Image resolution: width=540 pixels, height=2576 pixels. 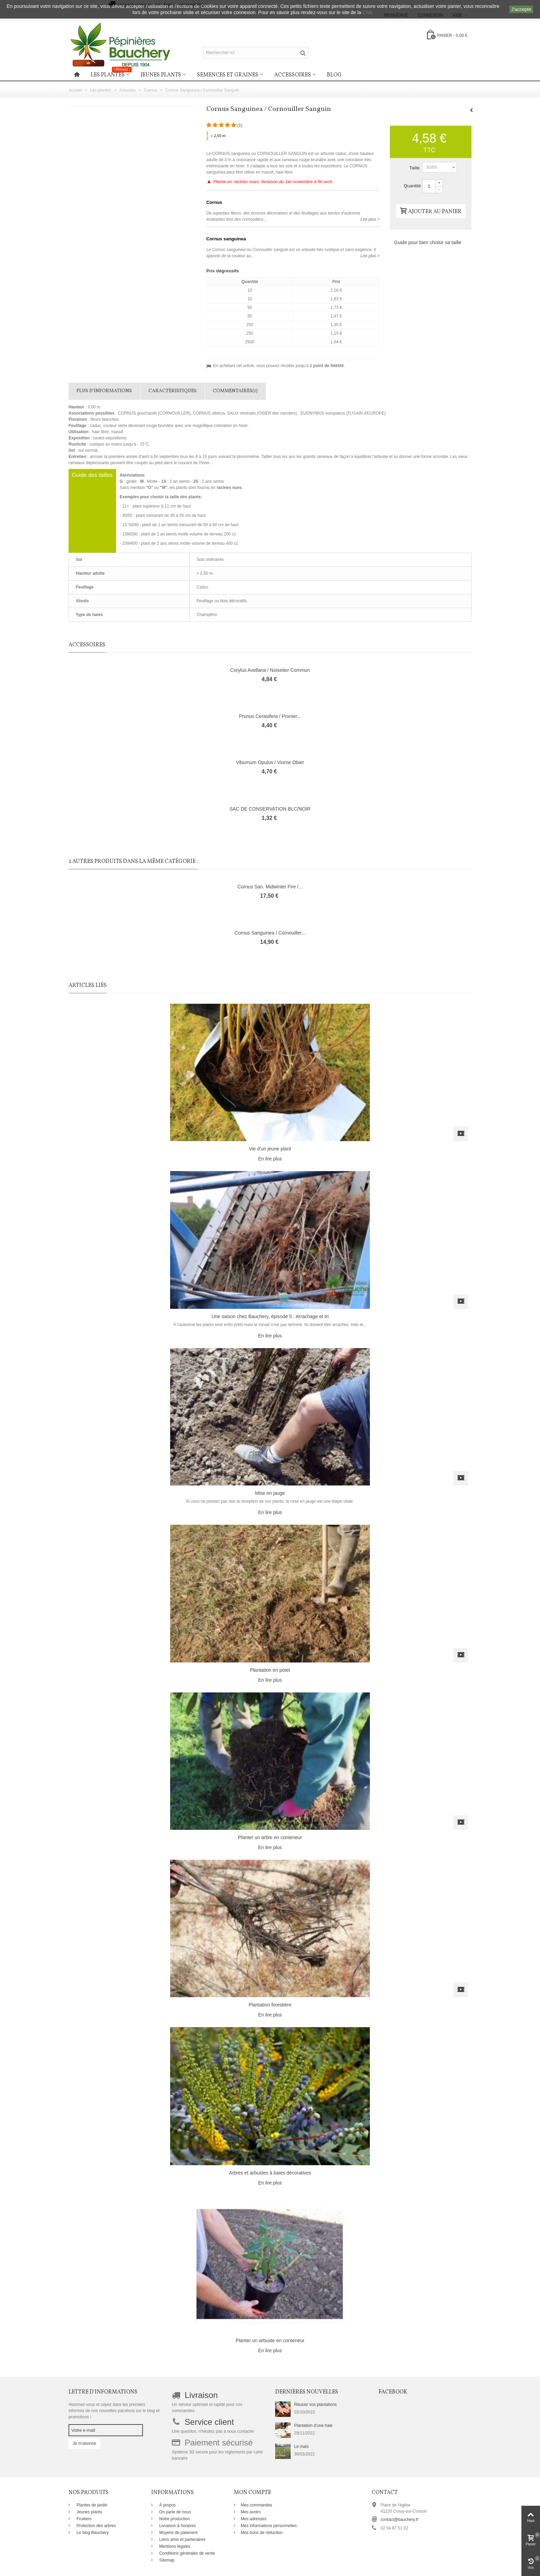 I want to click on CNIL, so click(x=368, y=12).